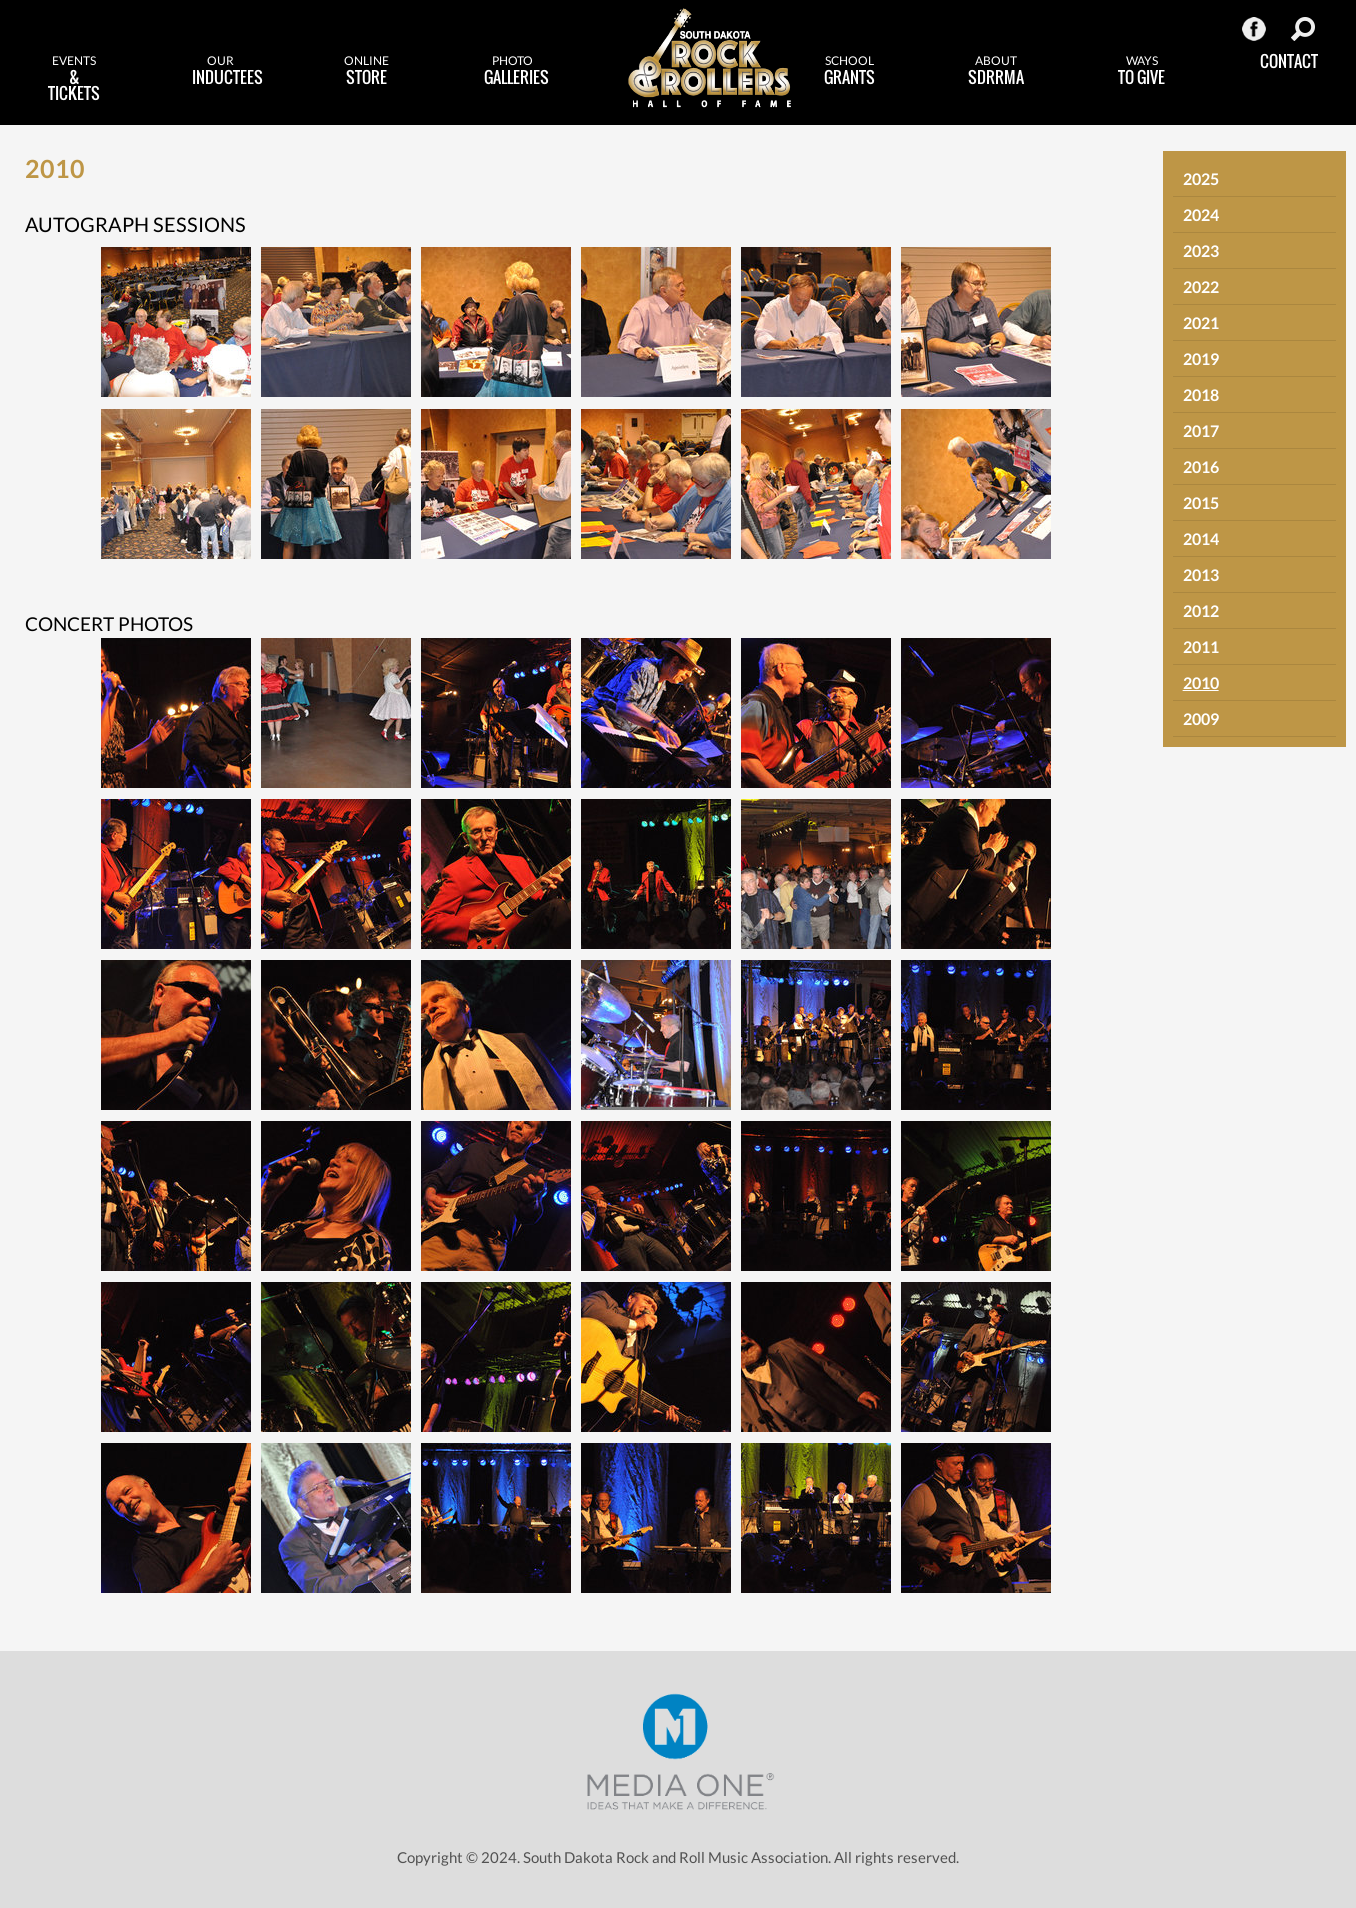  Describe the element at coordinates (1201, 250) in the screenshot. I see `2023` at that location.